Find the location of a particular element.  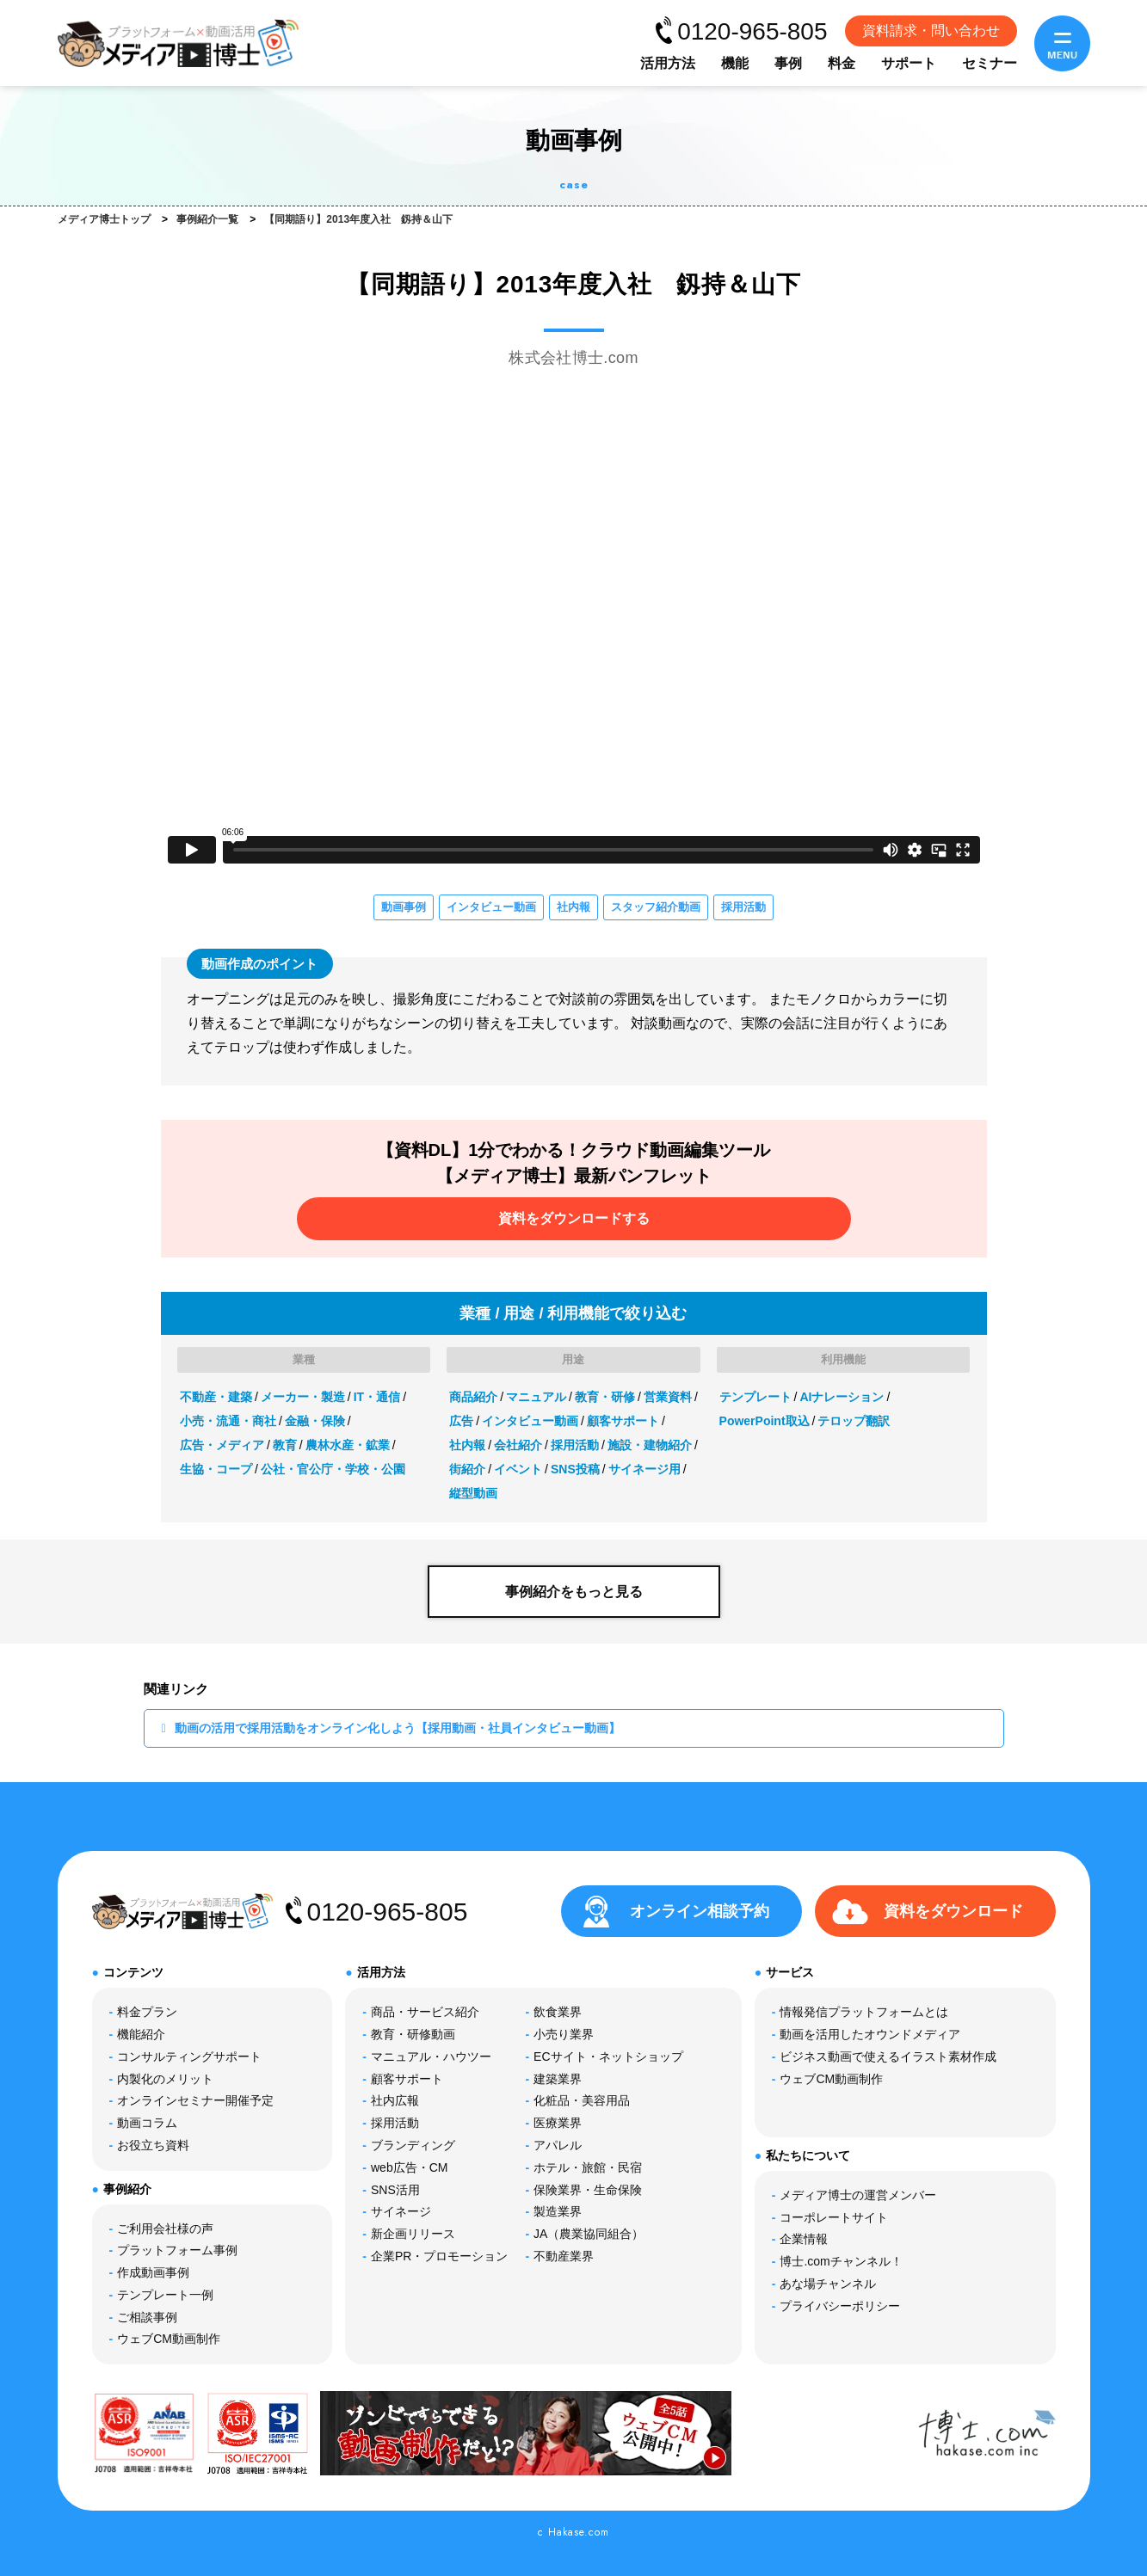

縦型動画 is located at coordinates (473, 1493).